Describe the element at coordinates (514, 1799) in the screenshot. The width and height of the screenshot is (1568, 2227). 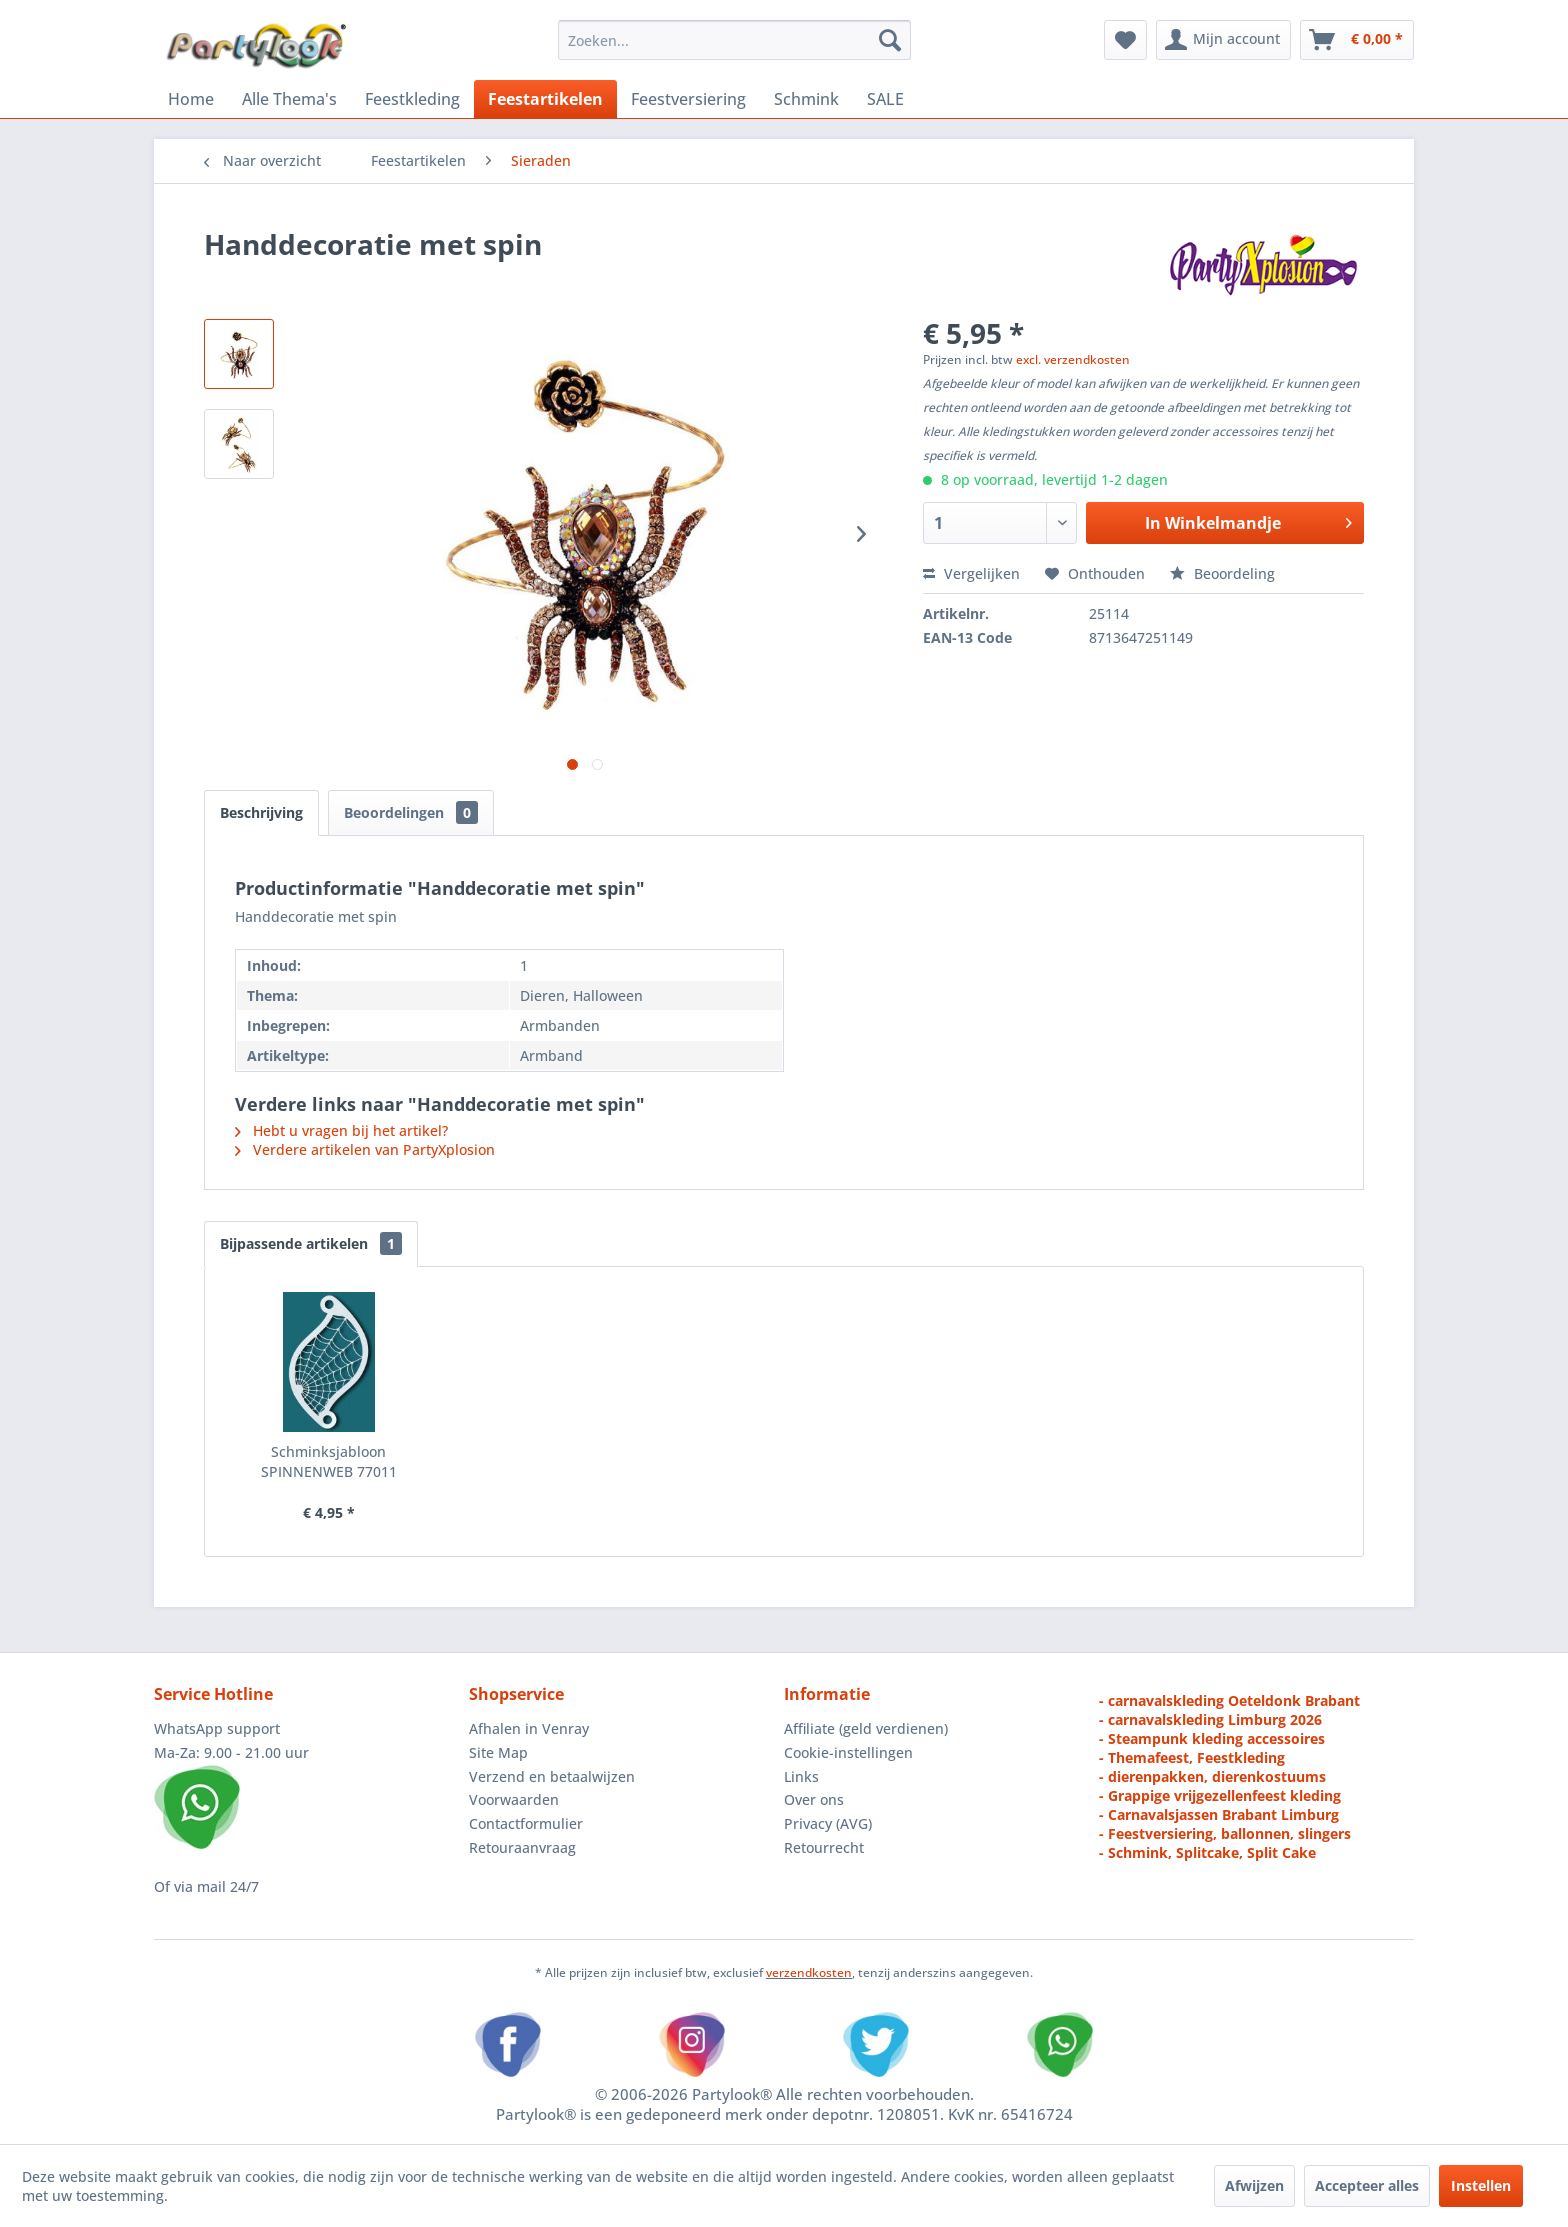
I see `Voorwaarden` at that location.